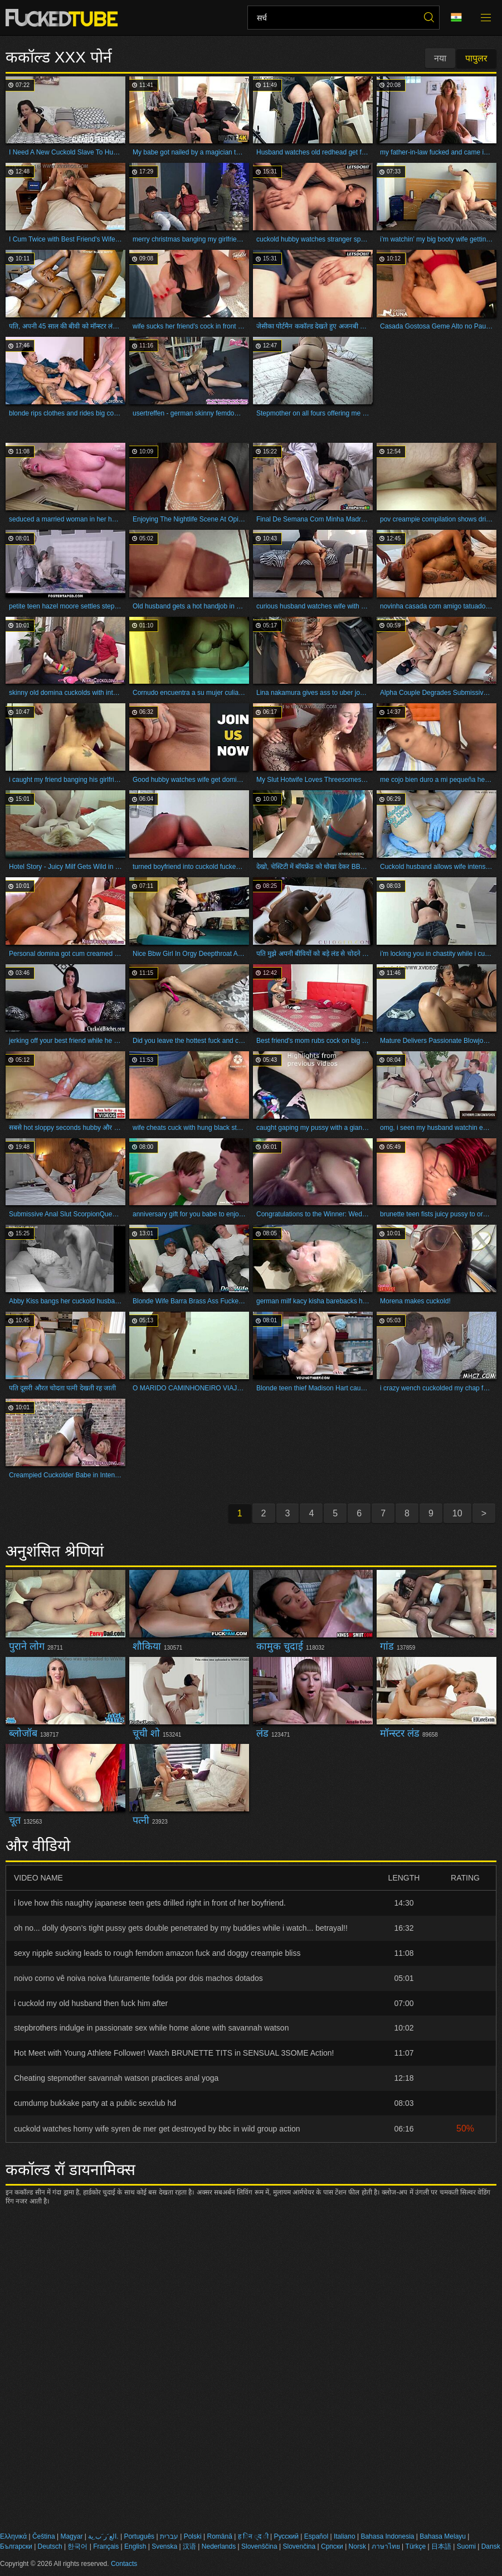  Describe the element at coordinates (490, 2546) in the screenshot. I see `Dansk` at that location.